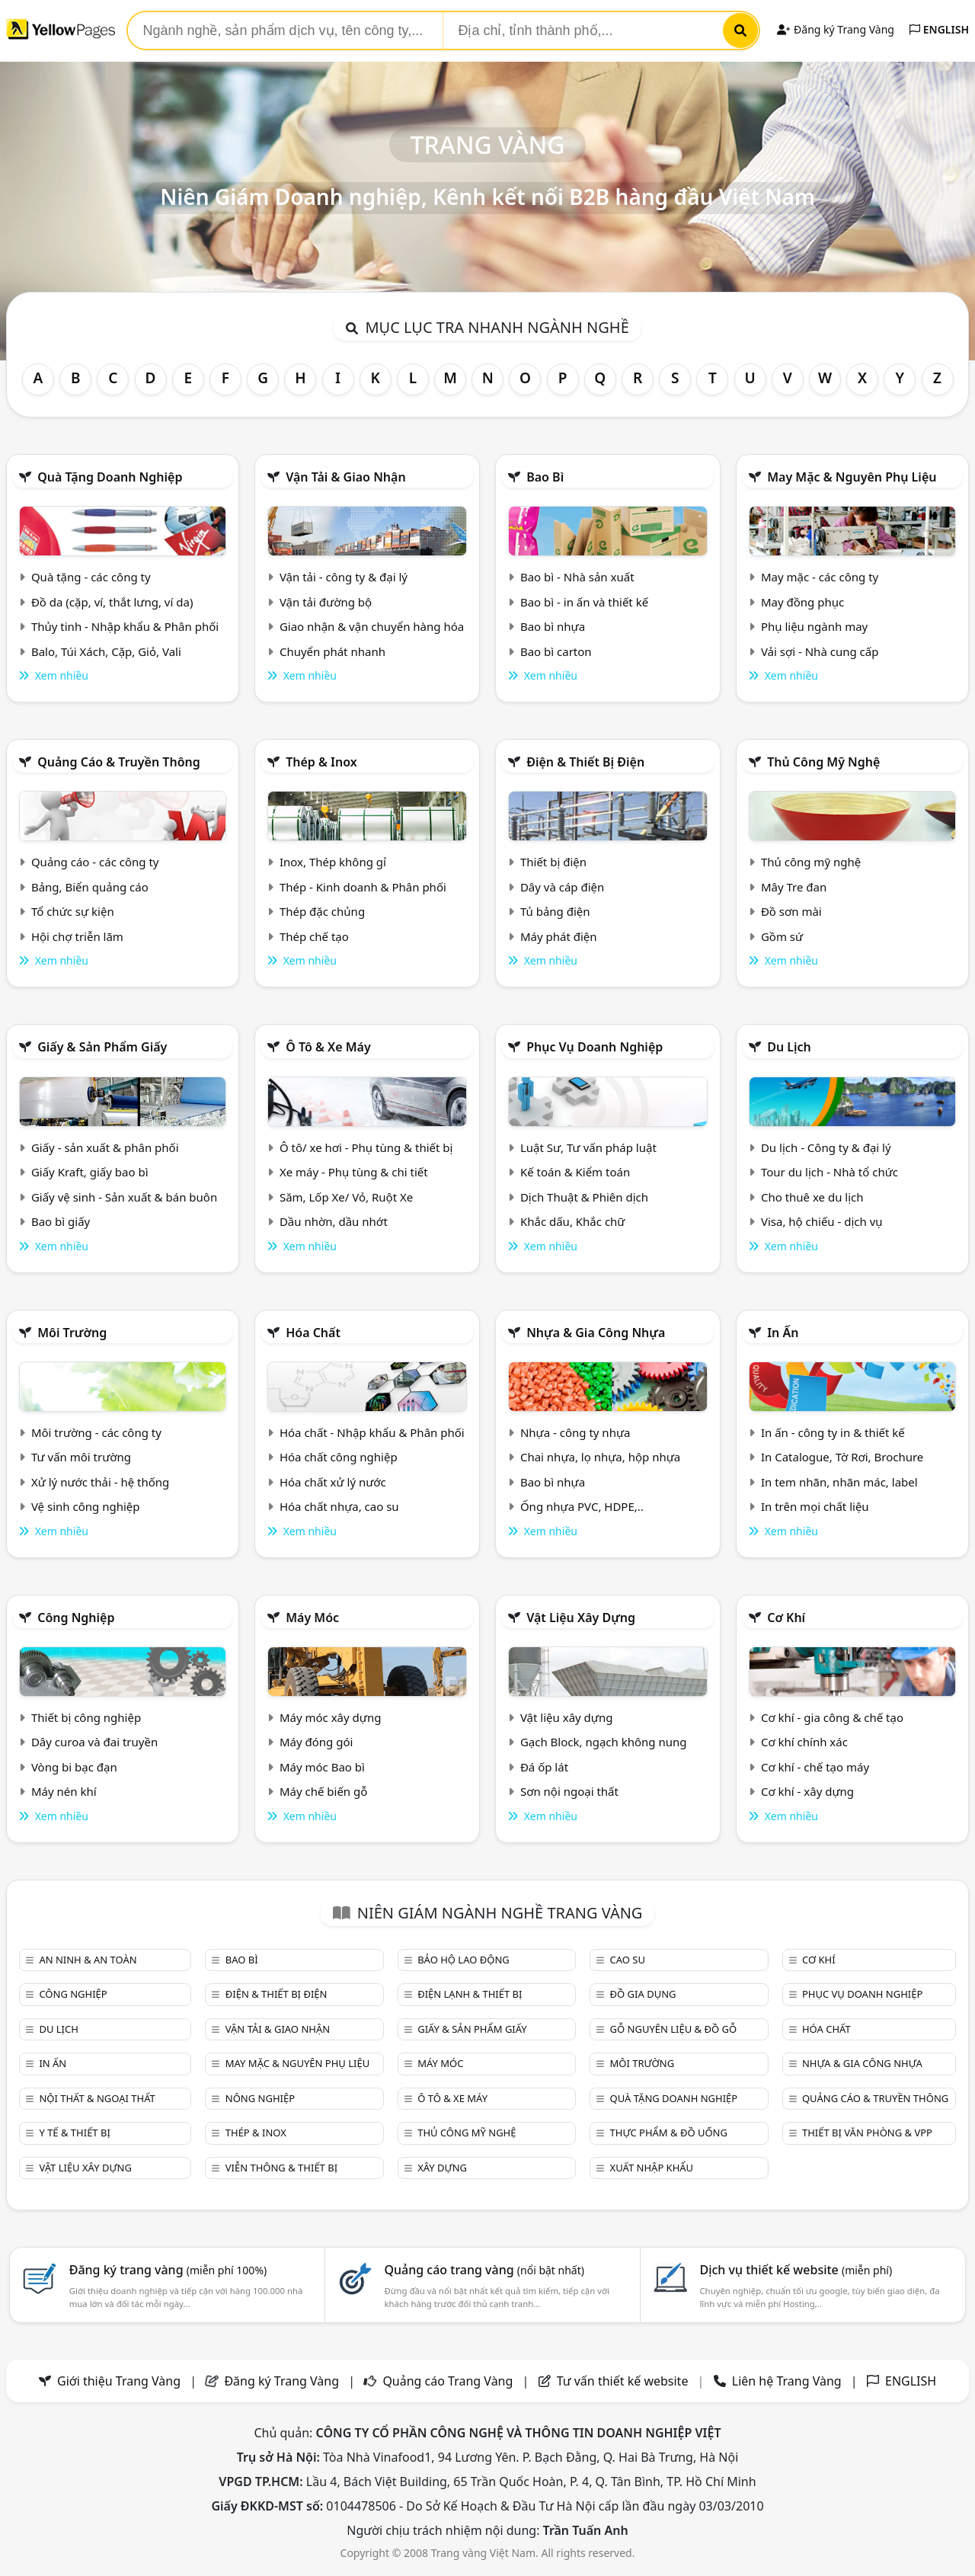 This screenshot has width=975, height=2576. I want to click on May mặc & Nguyên phụ liệu, so click(851, 477).